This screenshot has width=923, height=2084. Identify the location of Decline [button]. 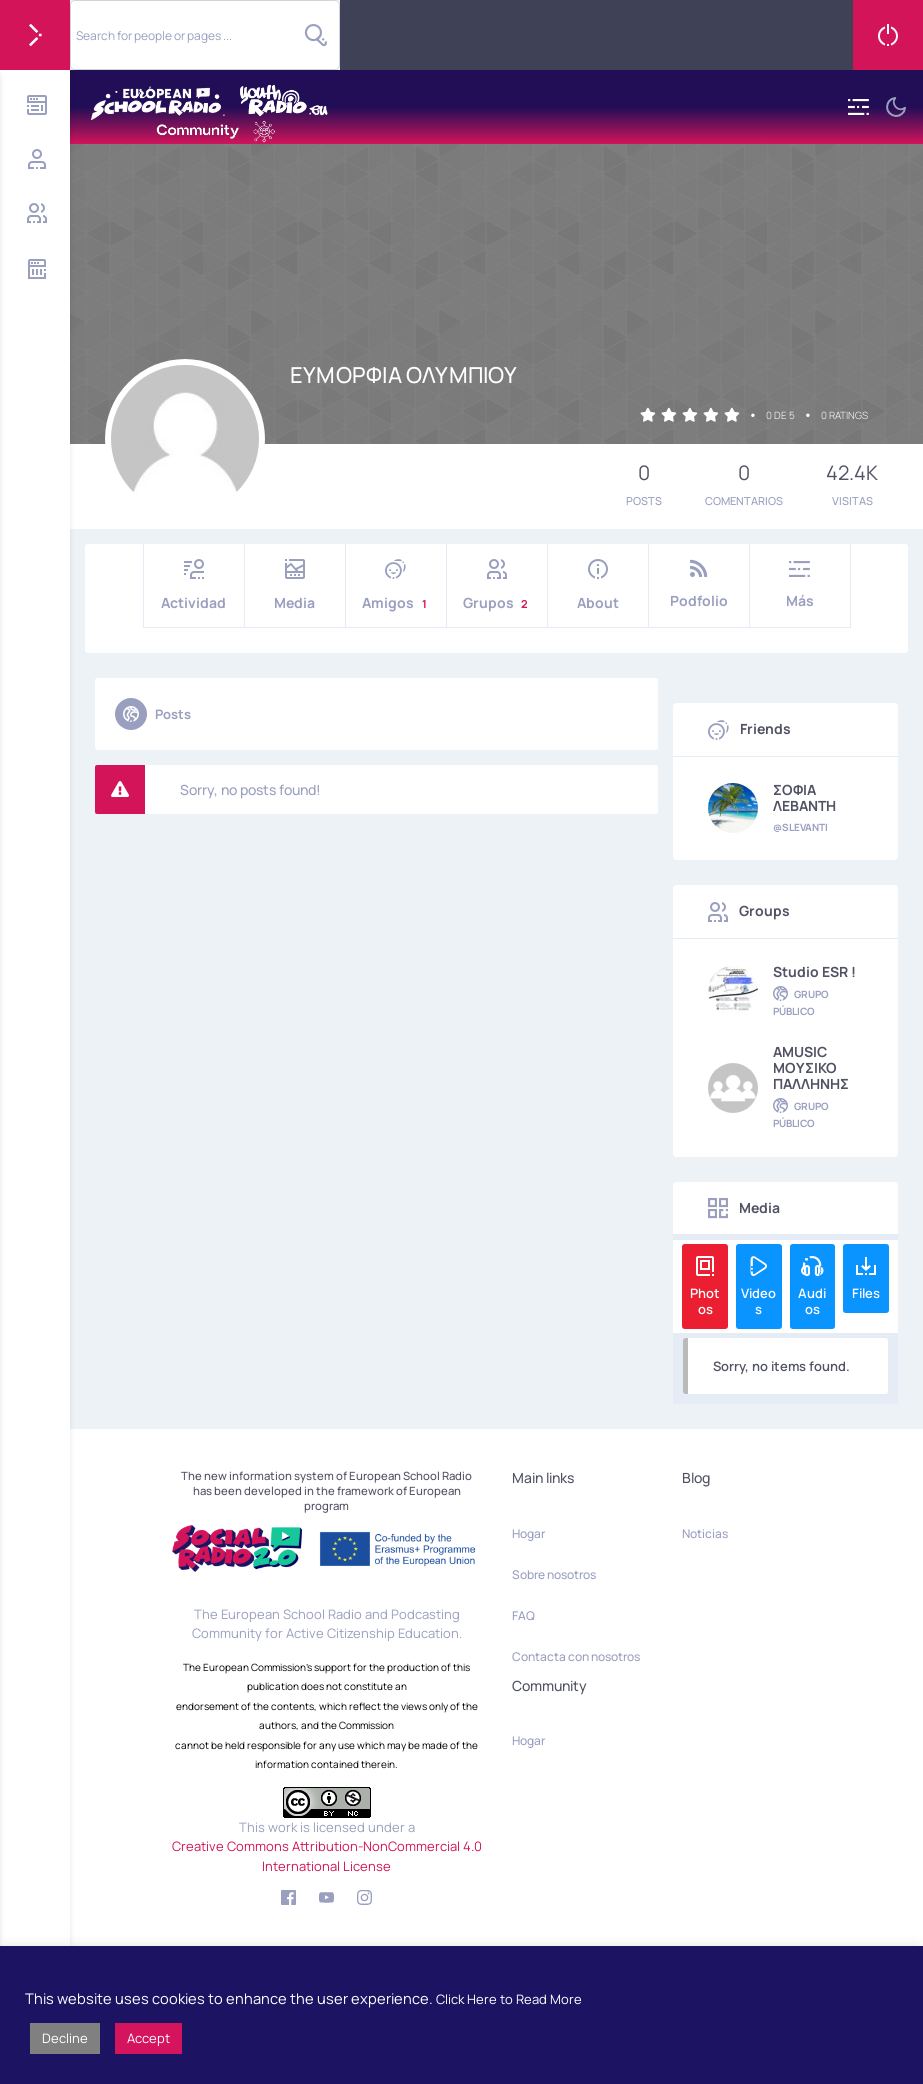
(65, 2038).